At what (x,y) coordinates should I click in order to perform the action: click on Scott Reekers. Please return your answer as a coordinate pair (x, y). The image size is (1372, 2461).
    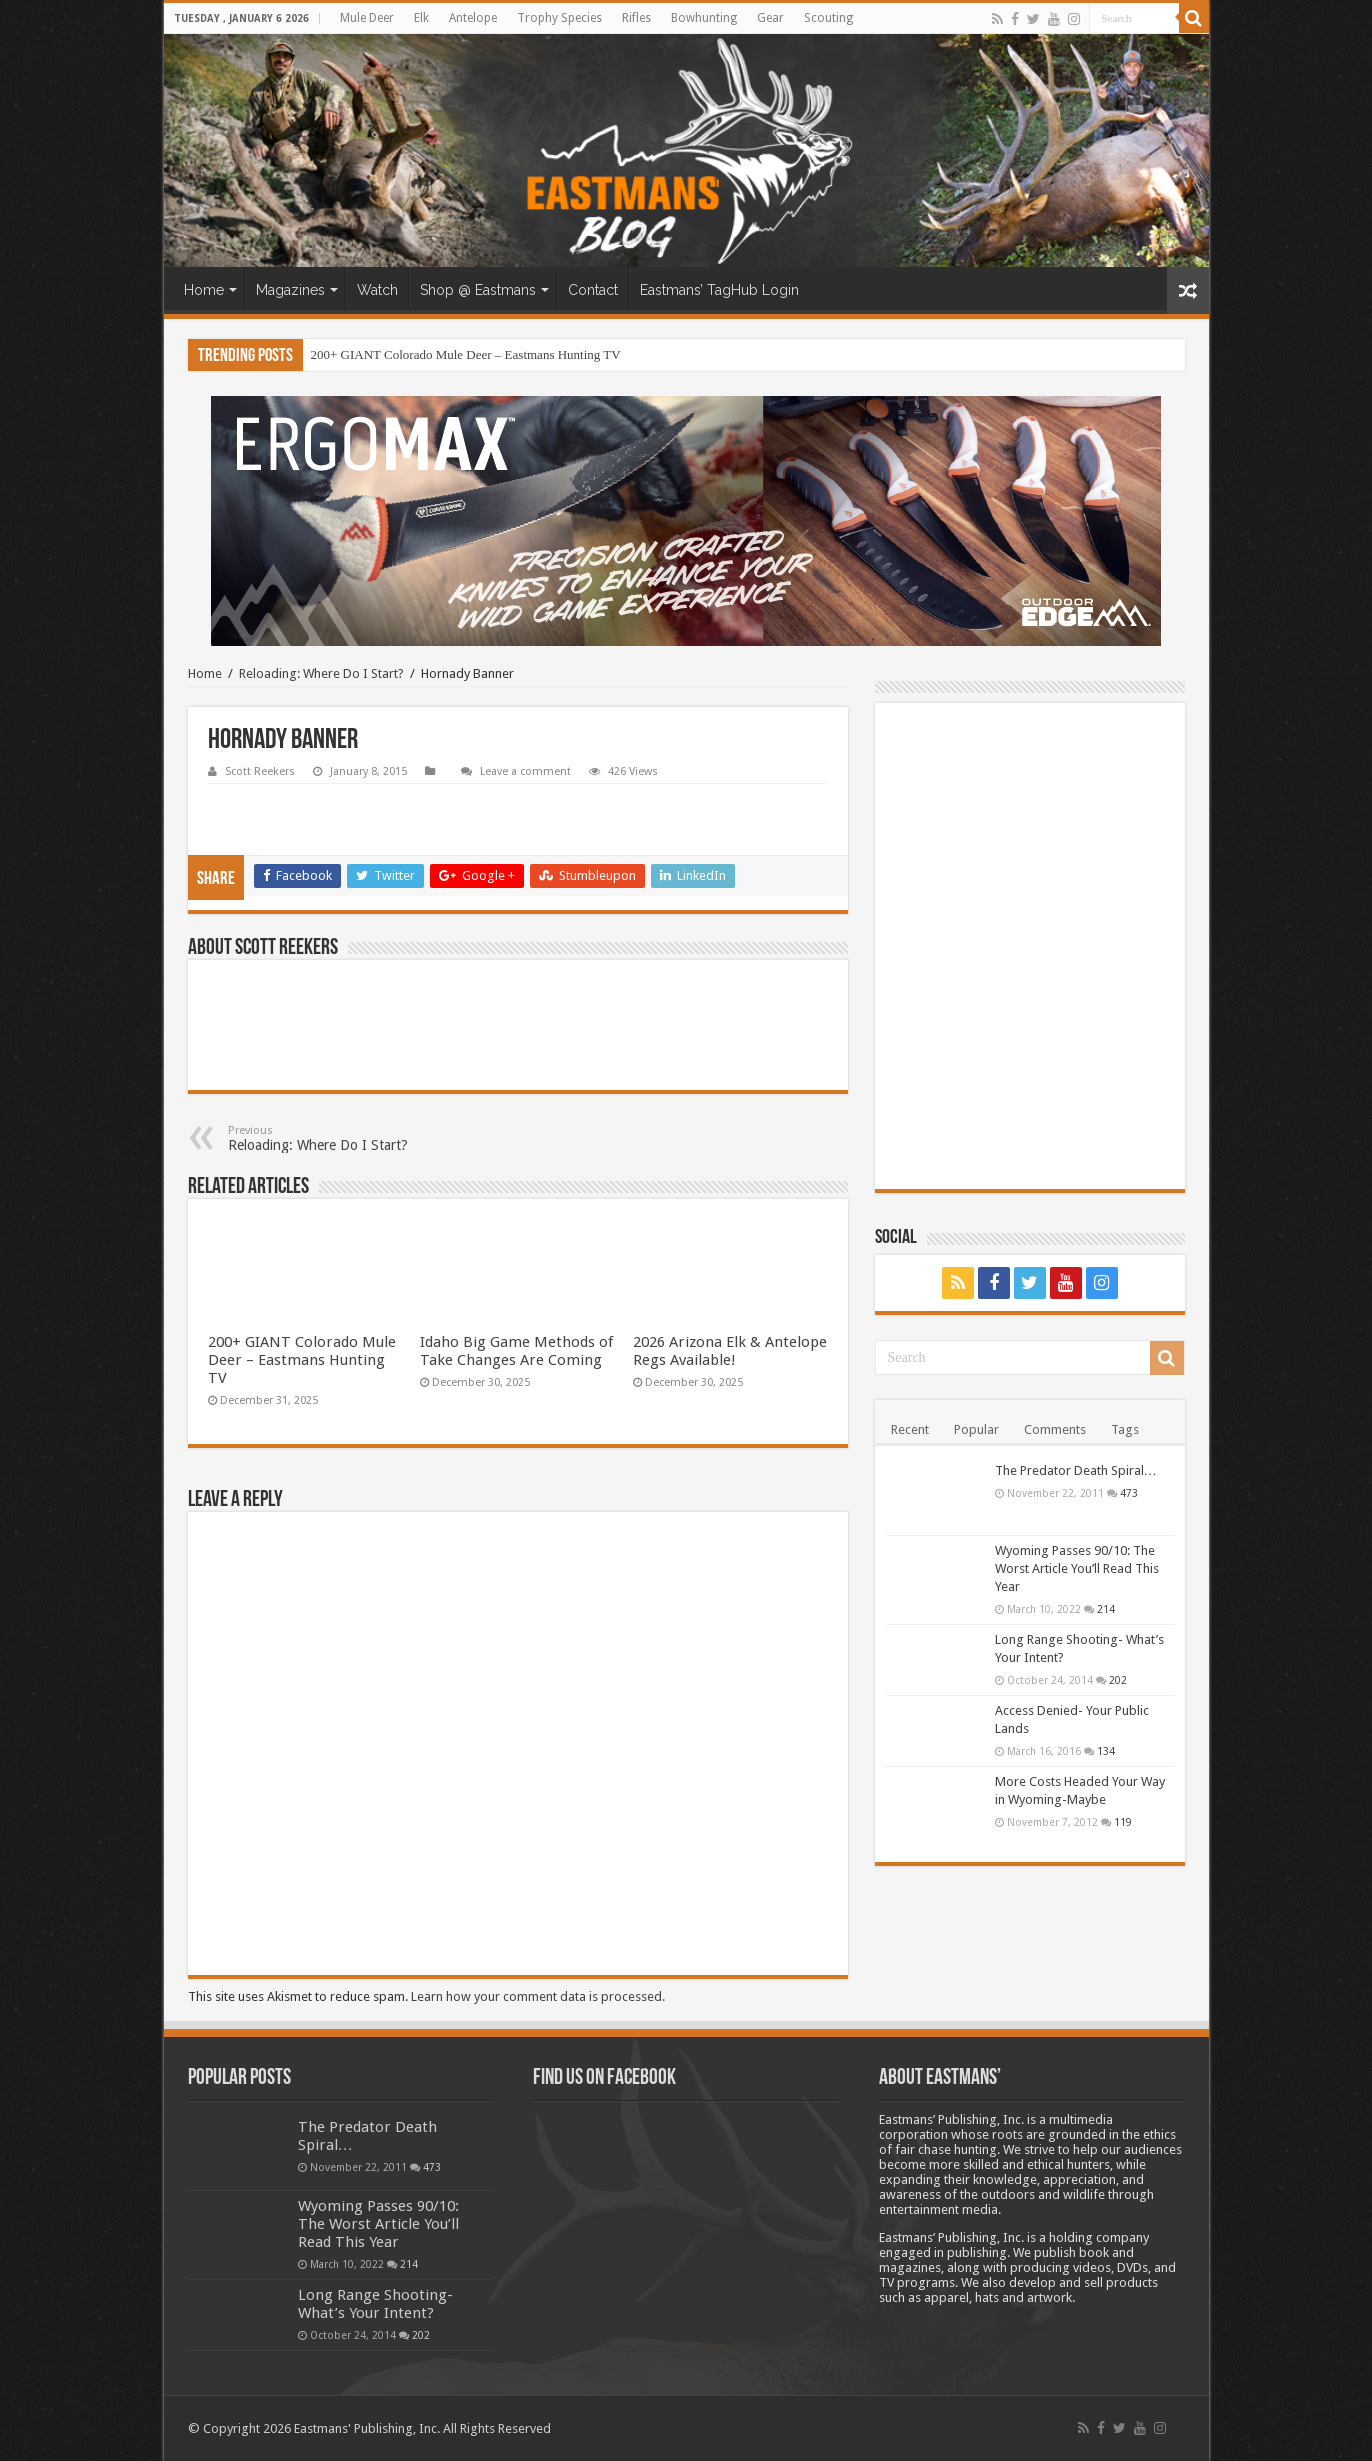
    Looking at the image, I should click on (260, 771).